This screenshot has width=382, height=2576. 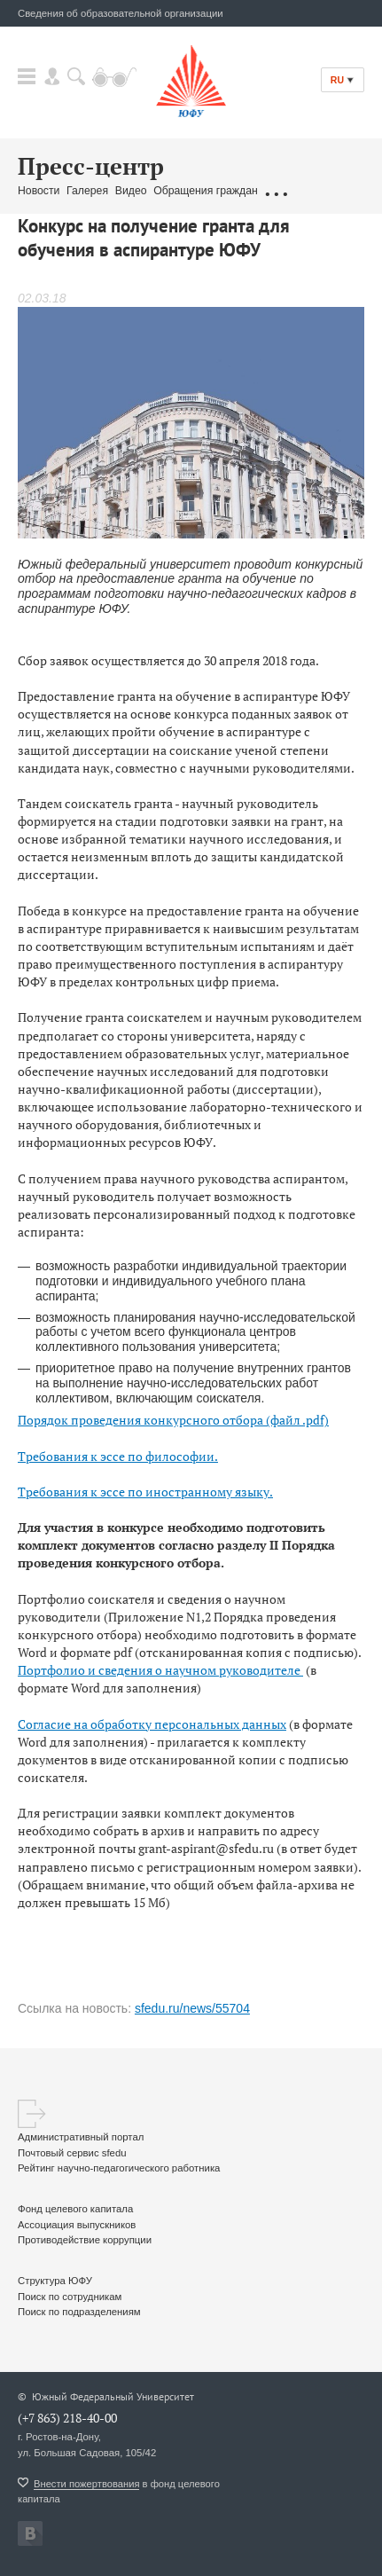 I want to click on Требования к эссе по иностранному языку., so click(x=145, y=1491).